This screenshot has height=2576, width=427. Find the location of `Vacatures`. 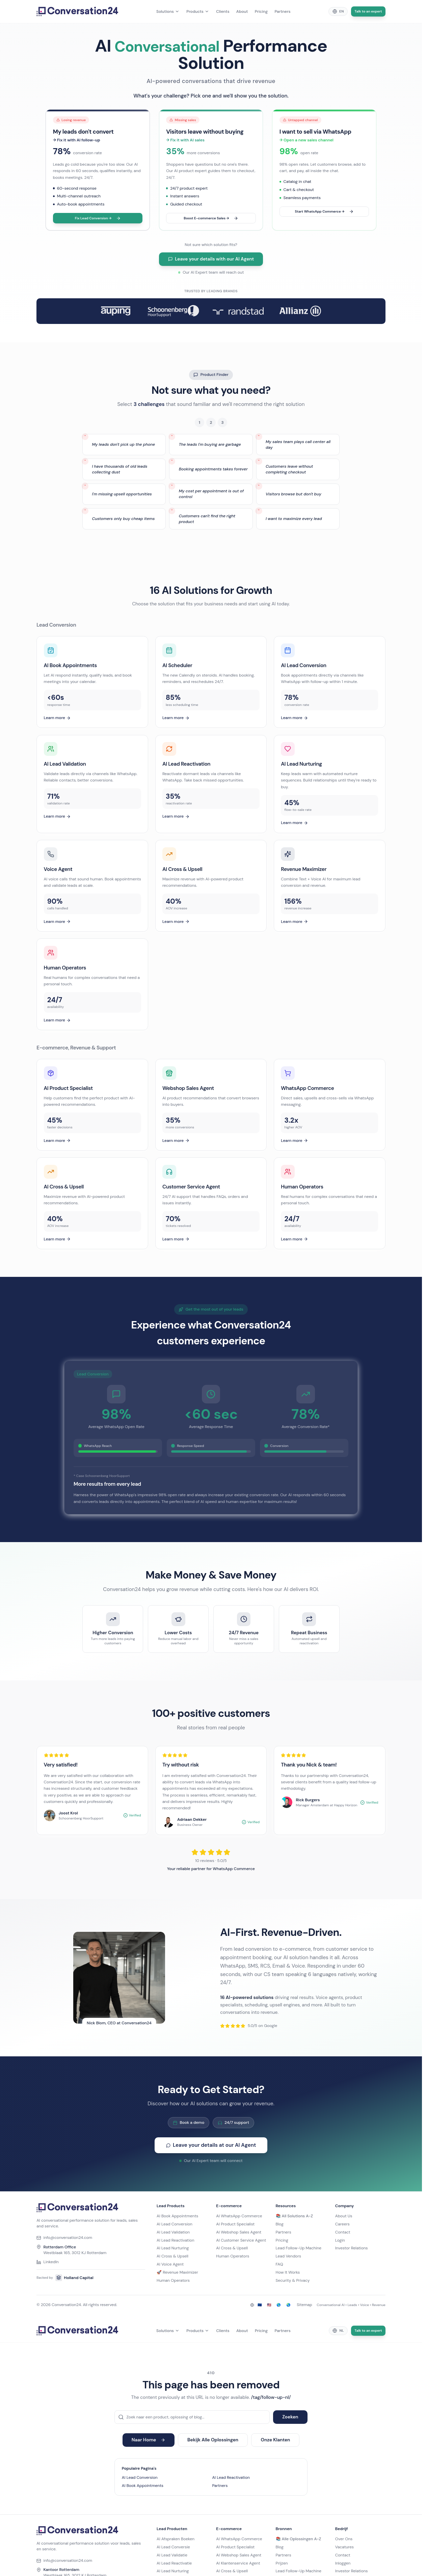

Vacatures is located at coordinates (344, 2547).